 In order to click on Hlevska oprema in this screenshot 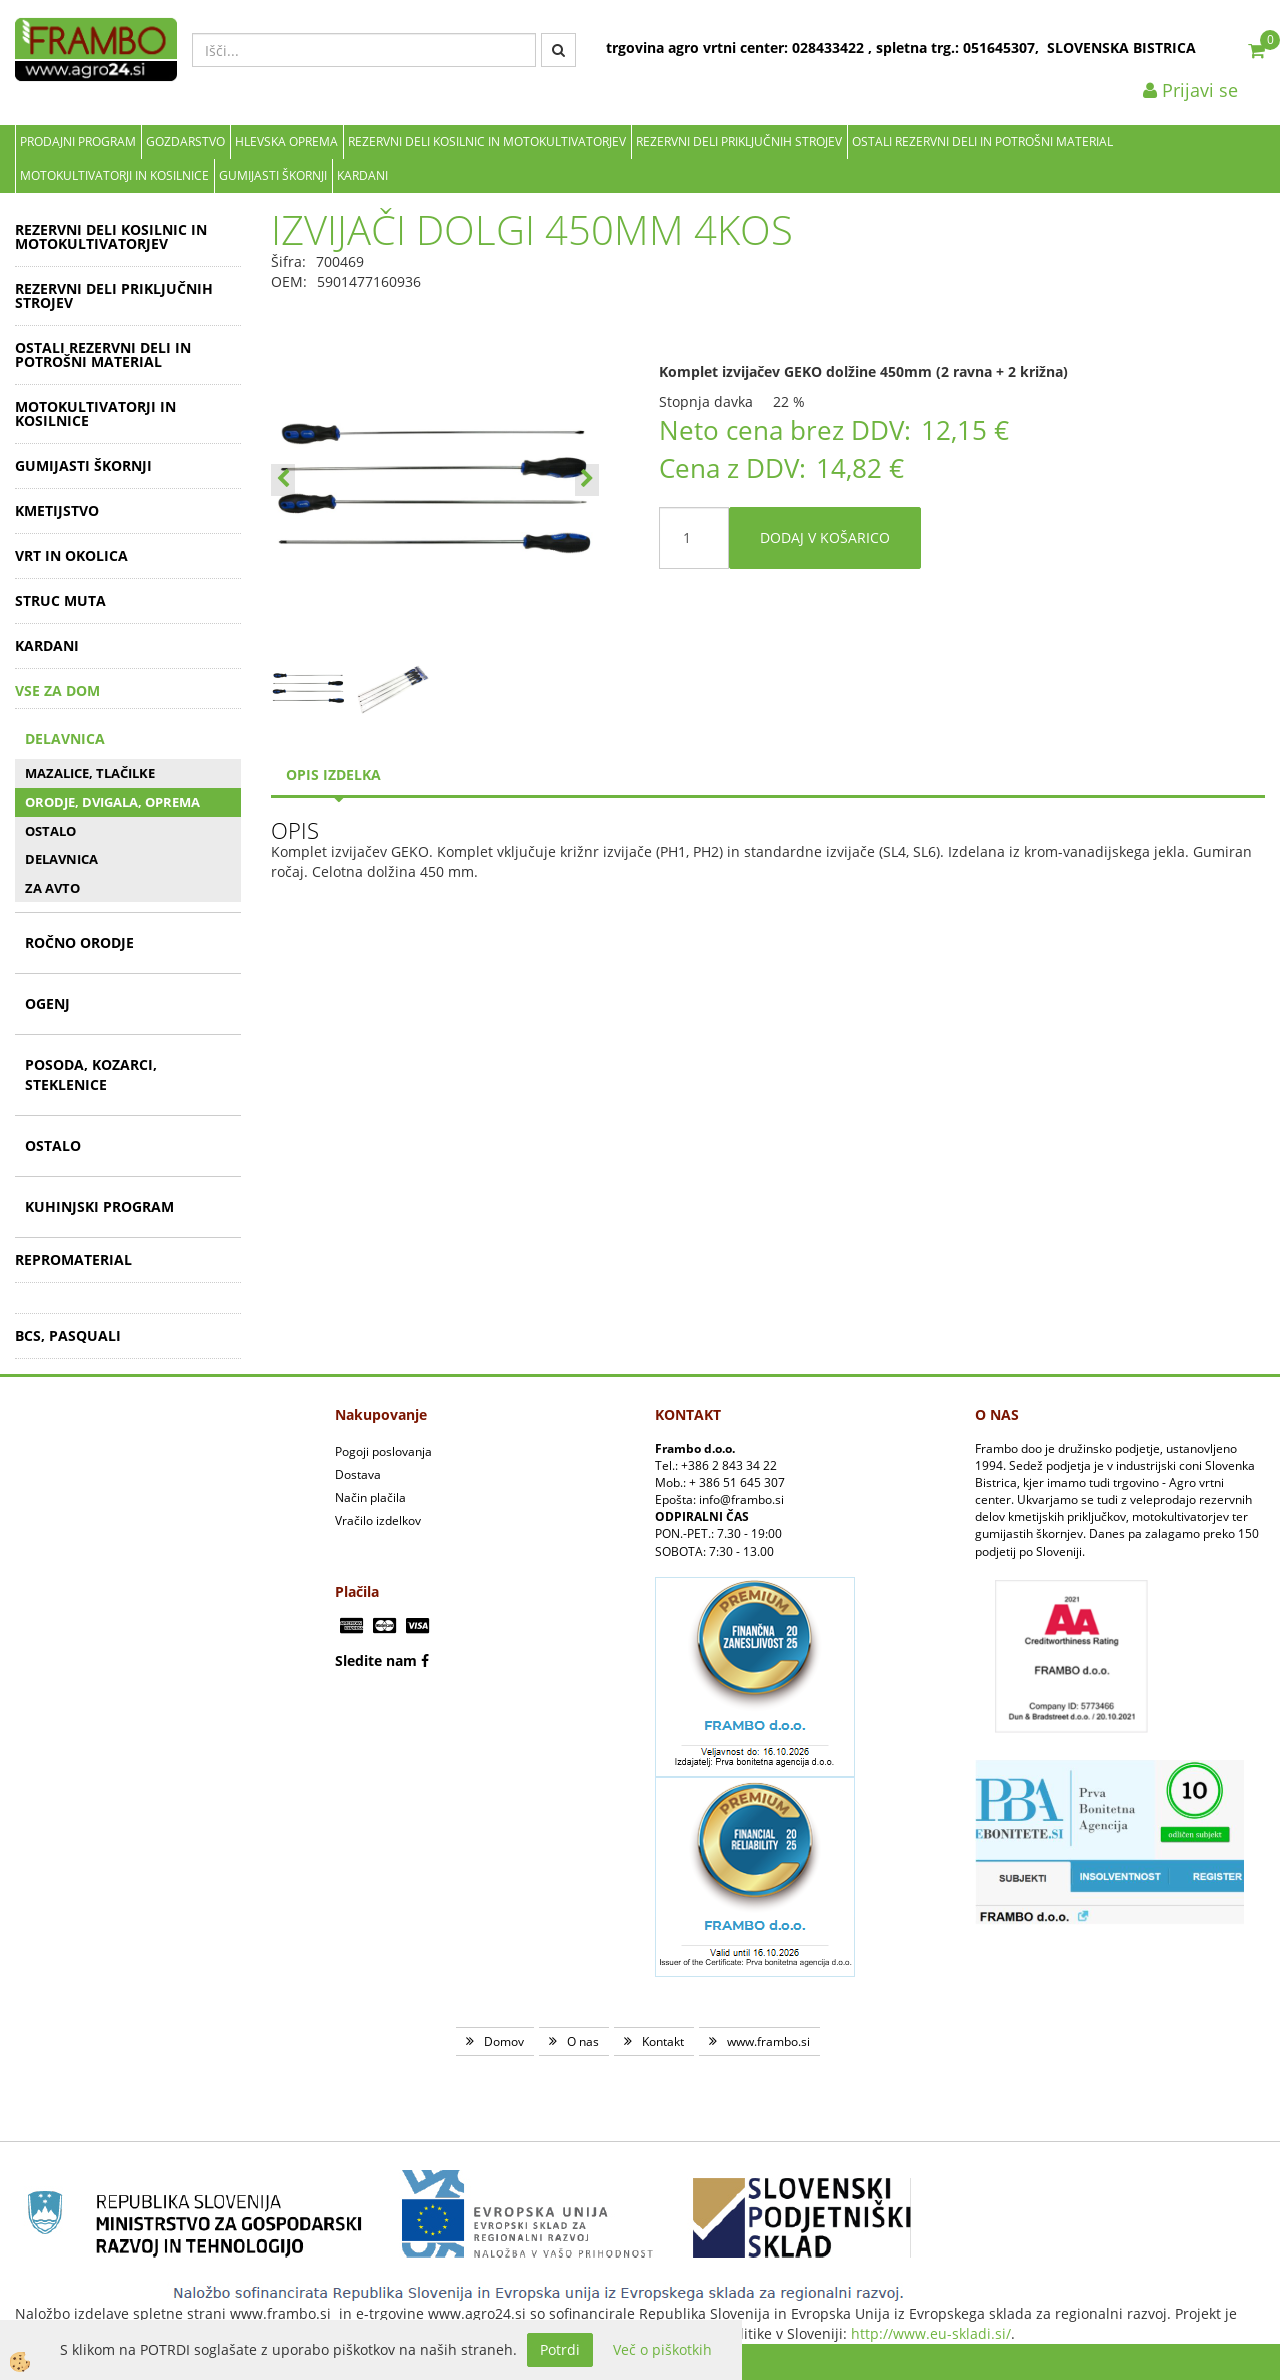, I will do `click(286, 141)`.